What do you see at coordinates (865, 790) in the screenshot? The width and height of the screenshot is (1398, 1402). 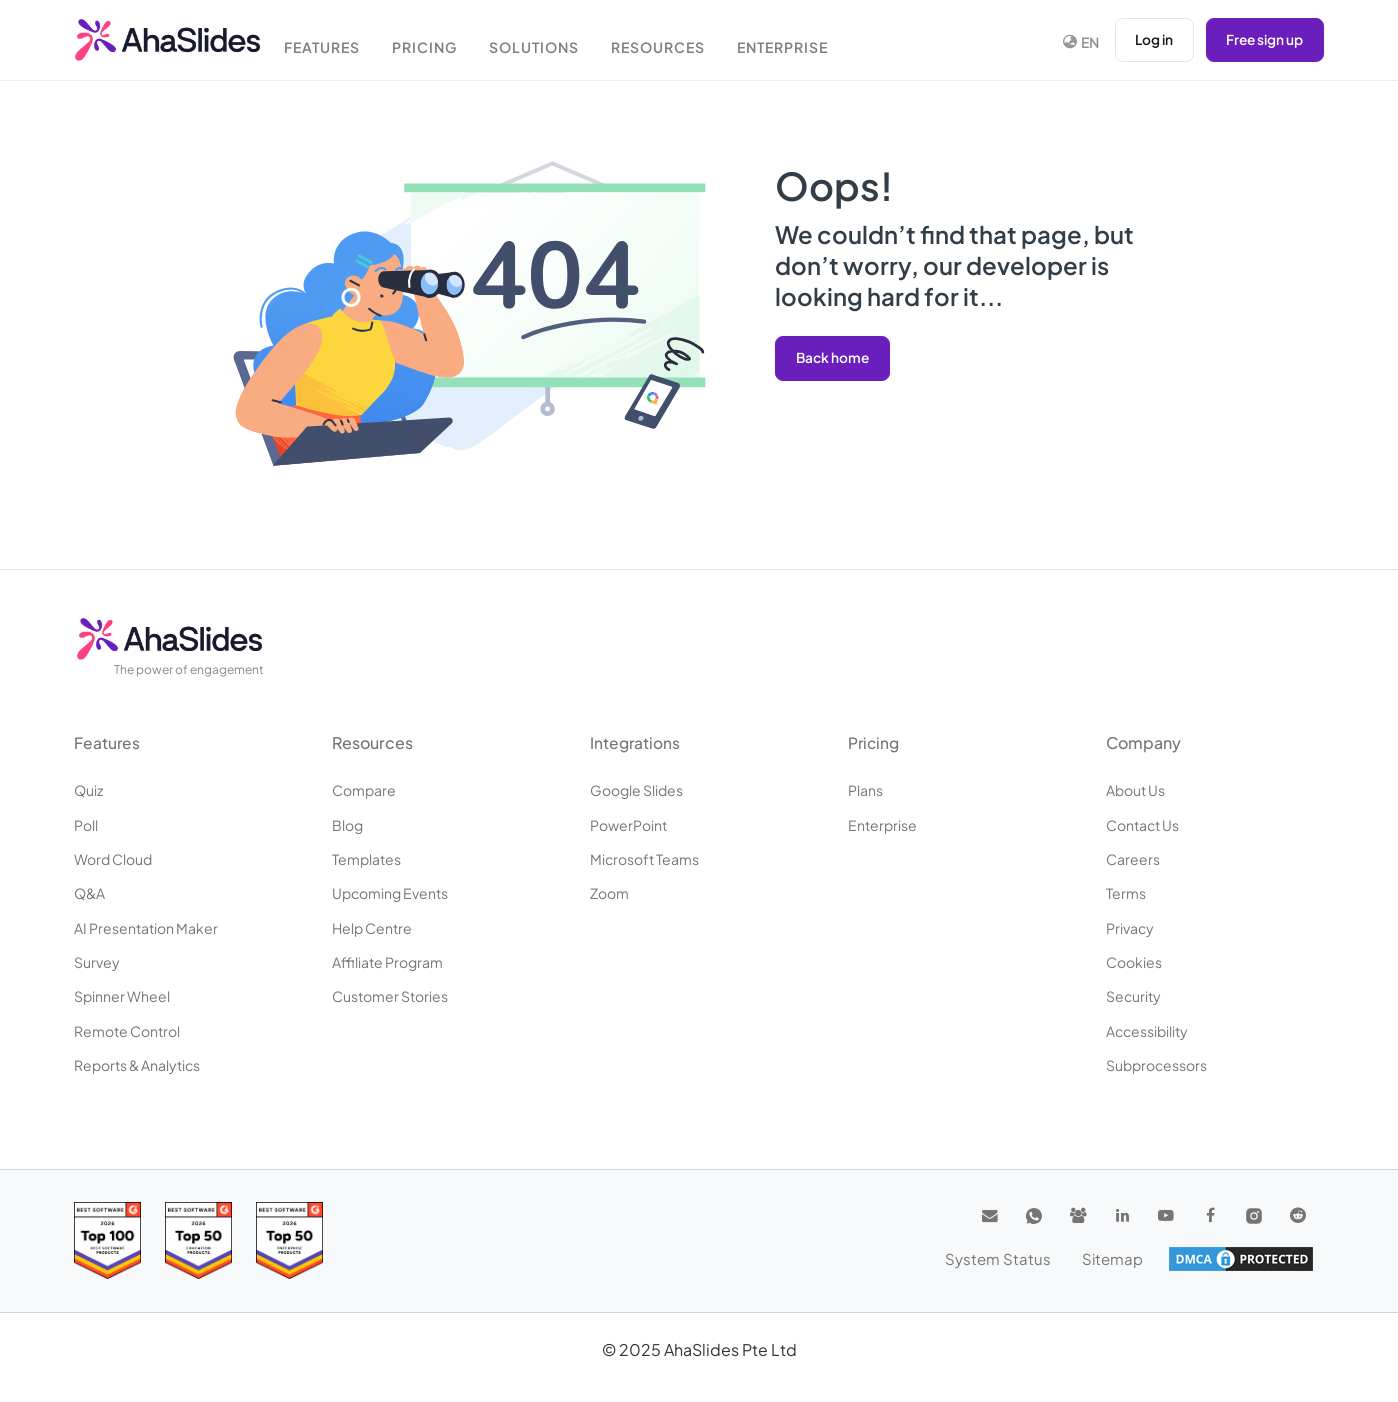 I see `Plans` at bounding box center [865, 790].